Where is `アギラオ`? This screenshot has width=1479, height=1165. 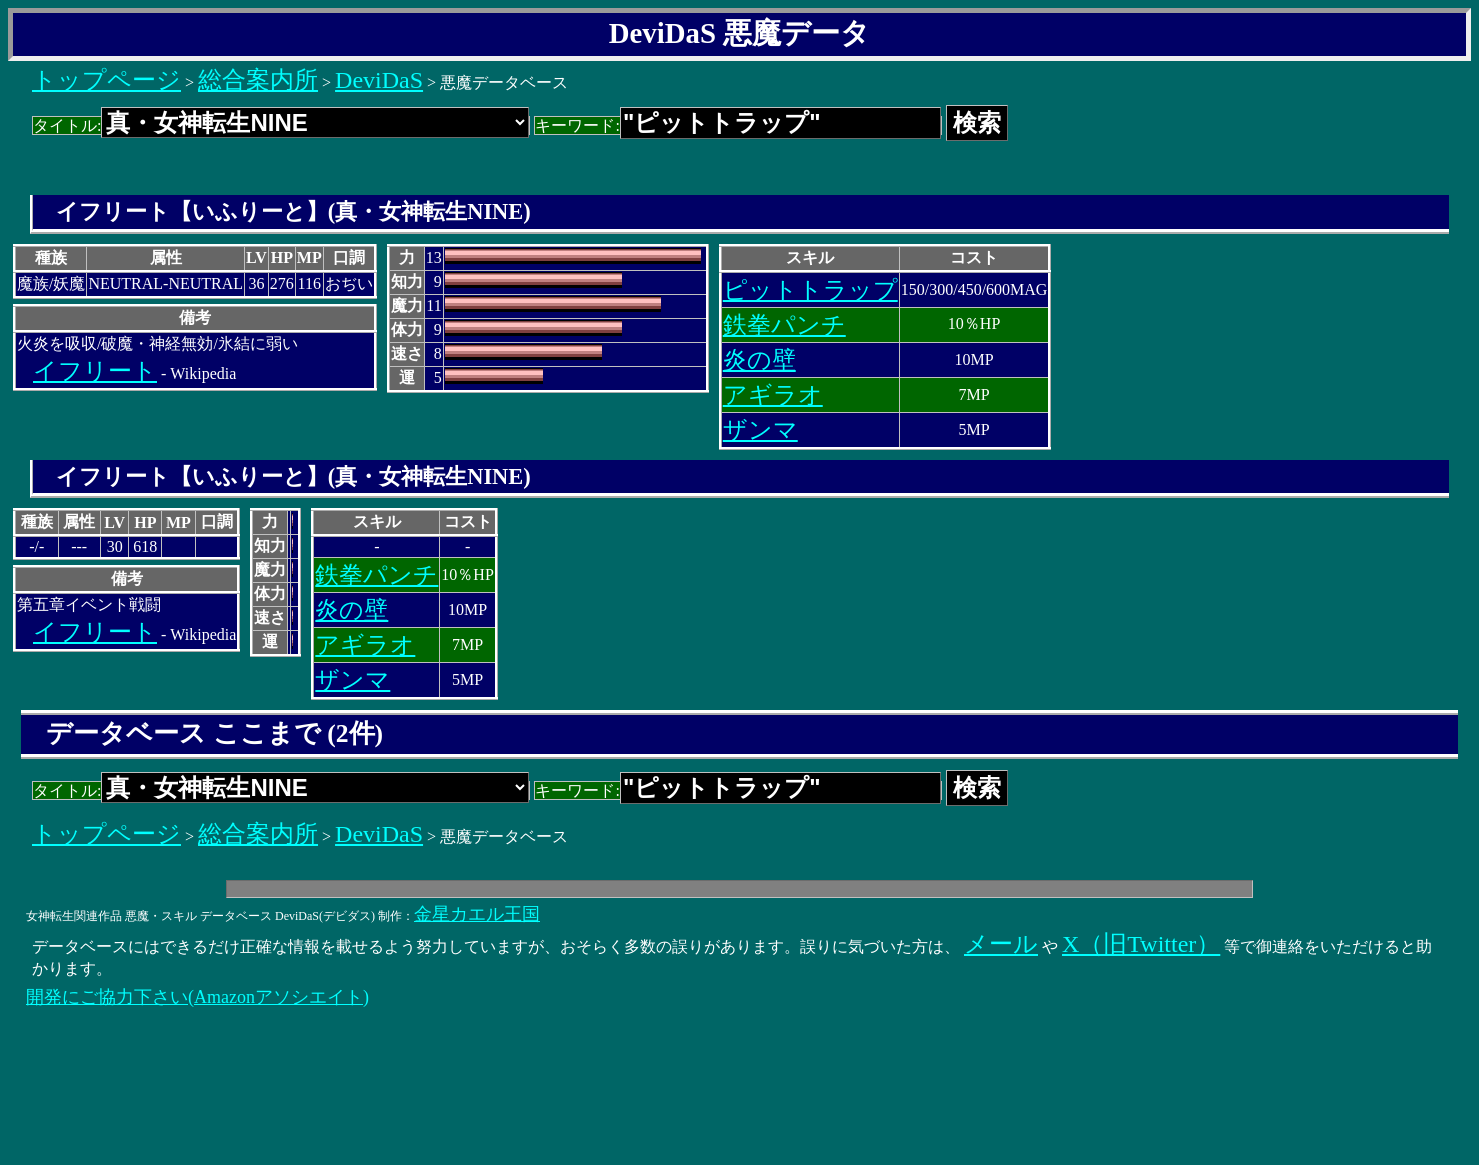
アギラオ is located at coordinates (773, 395).